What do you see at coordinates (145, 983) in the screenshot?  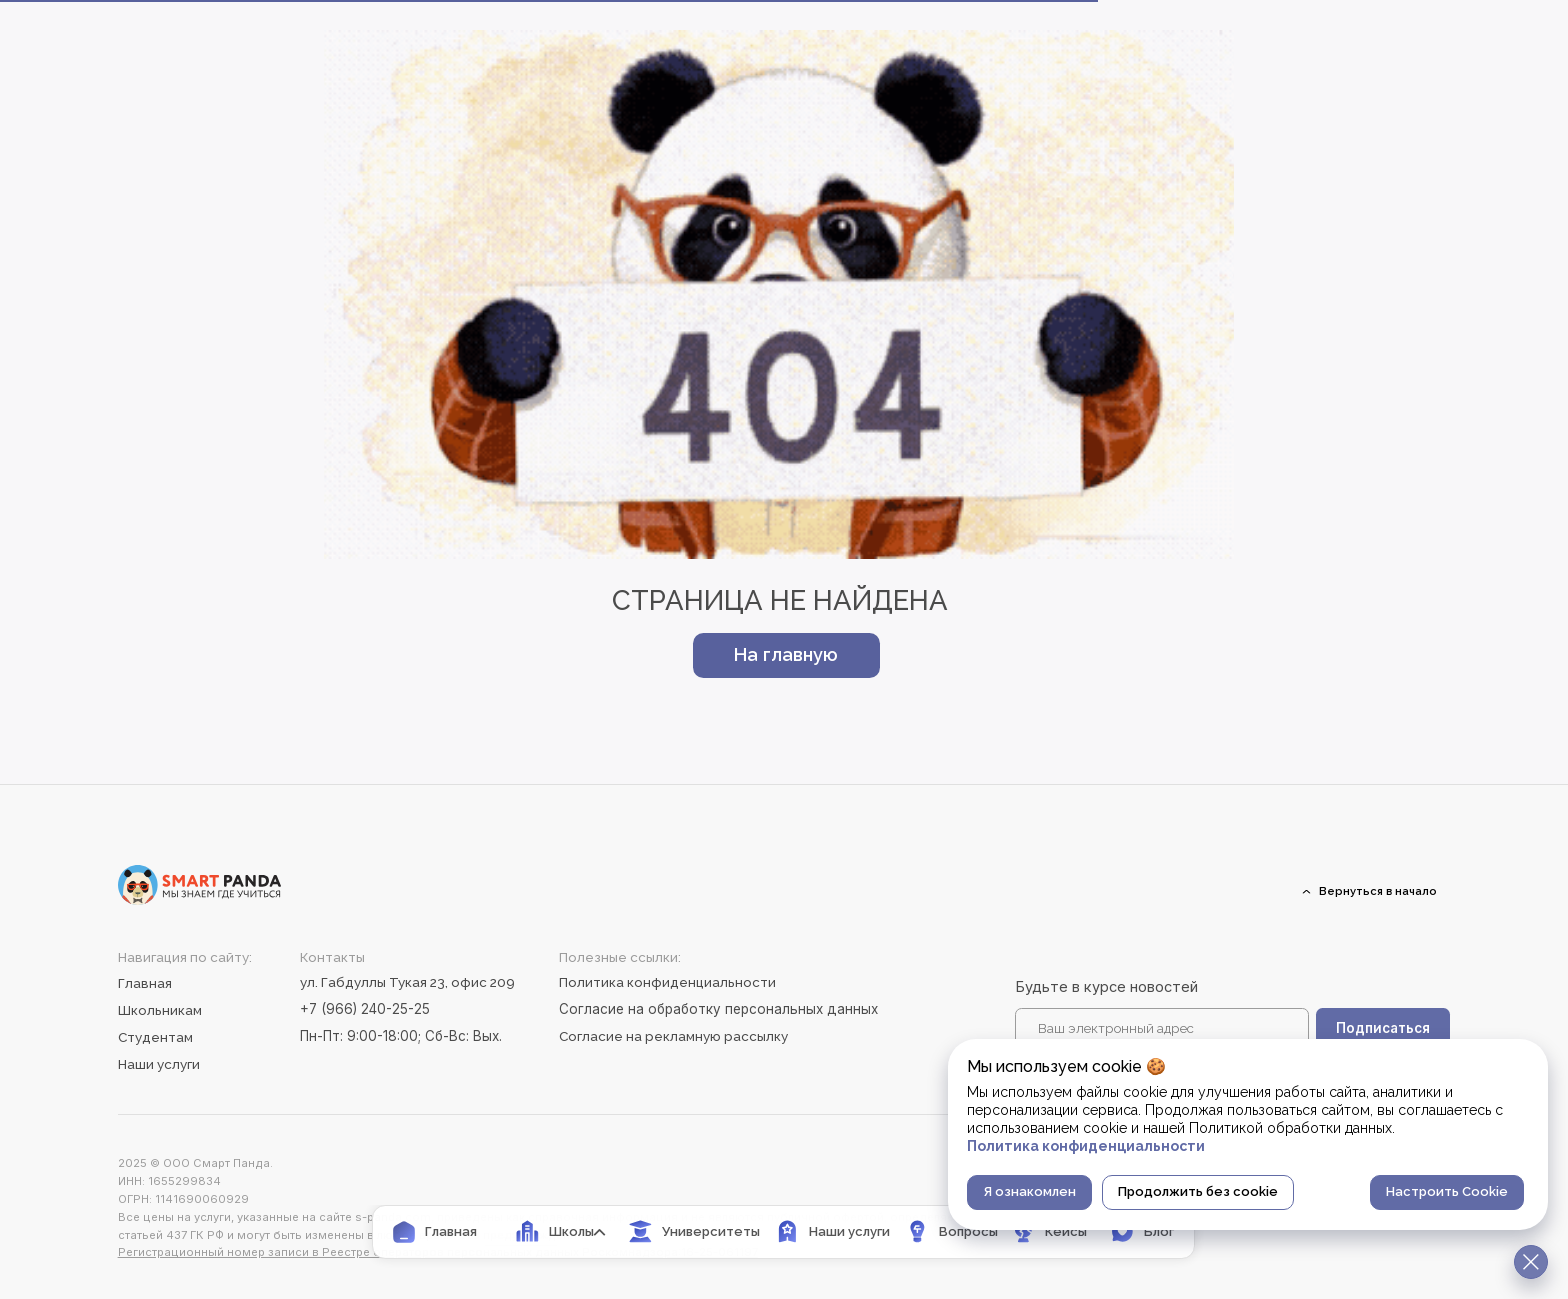 I see `Главная` at bounding box center [145, 983].